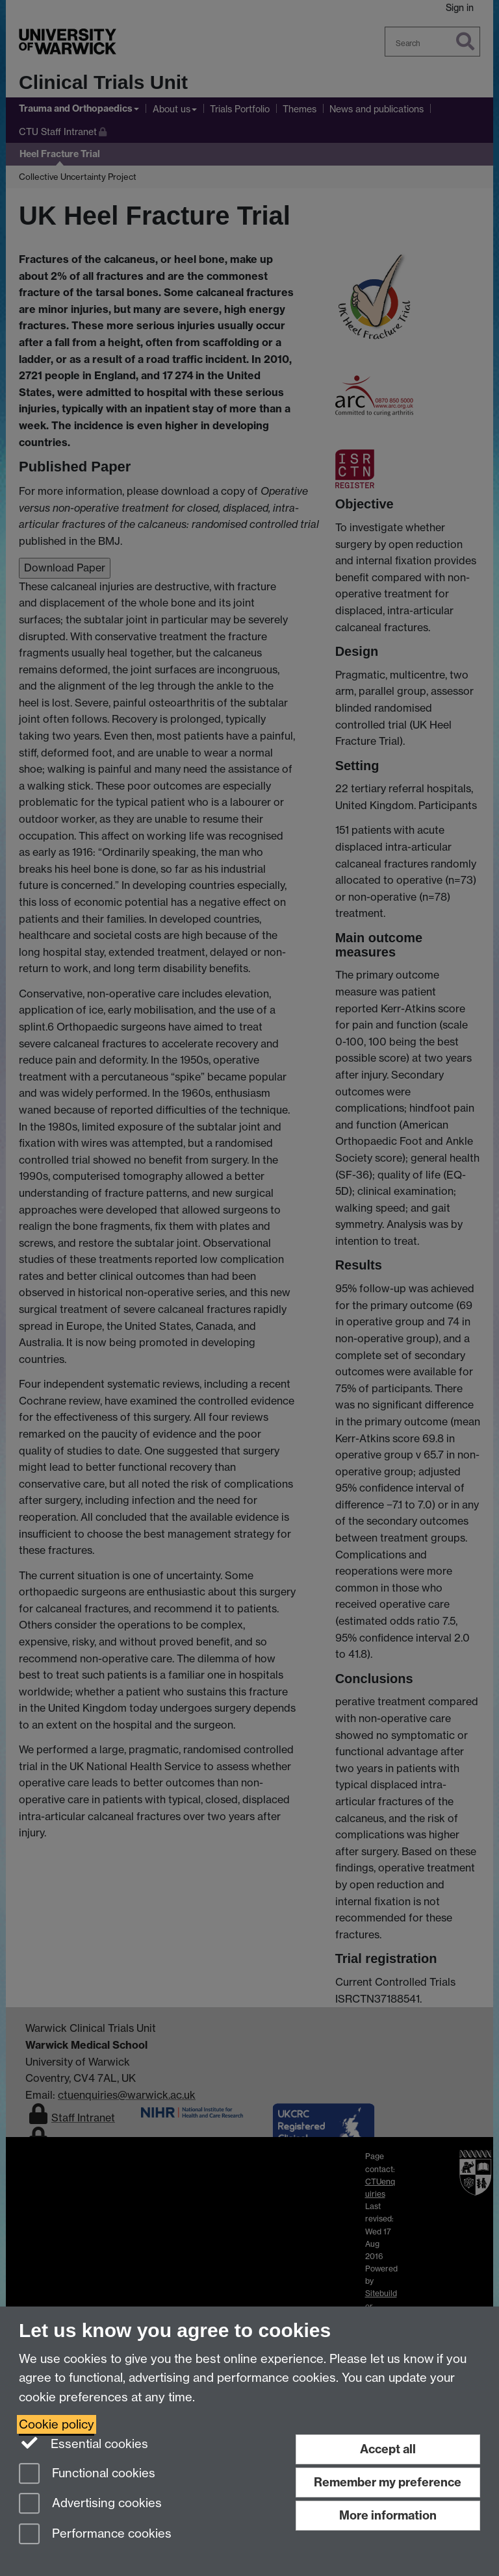  I want to click on Cookie policy, so click(56, 2424).